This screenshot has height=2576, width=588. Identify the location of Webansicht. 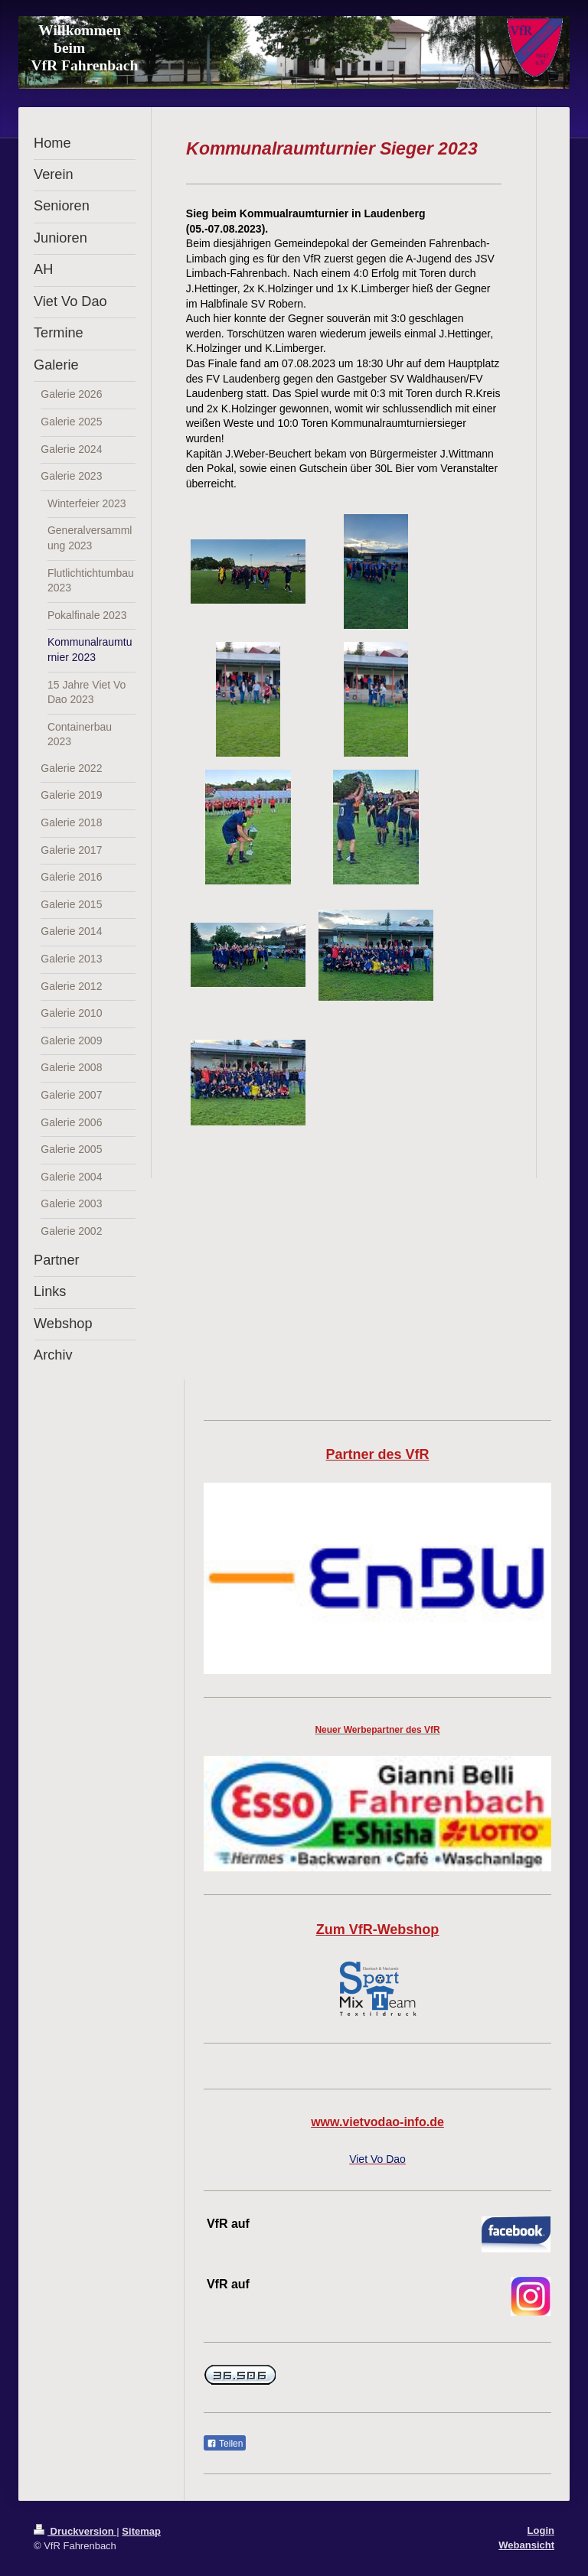
(526, 2545).